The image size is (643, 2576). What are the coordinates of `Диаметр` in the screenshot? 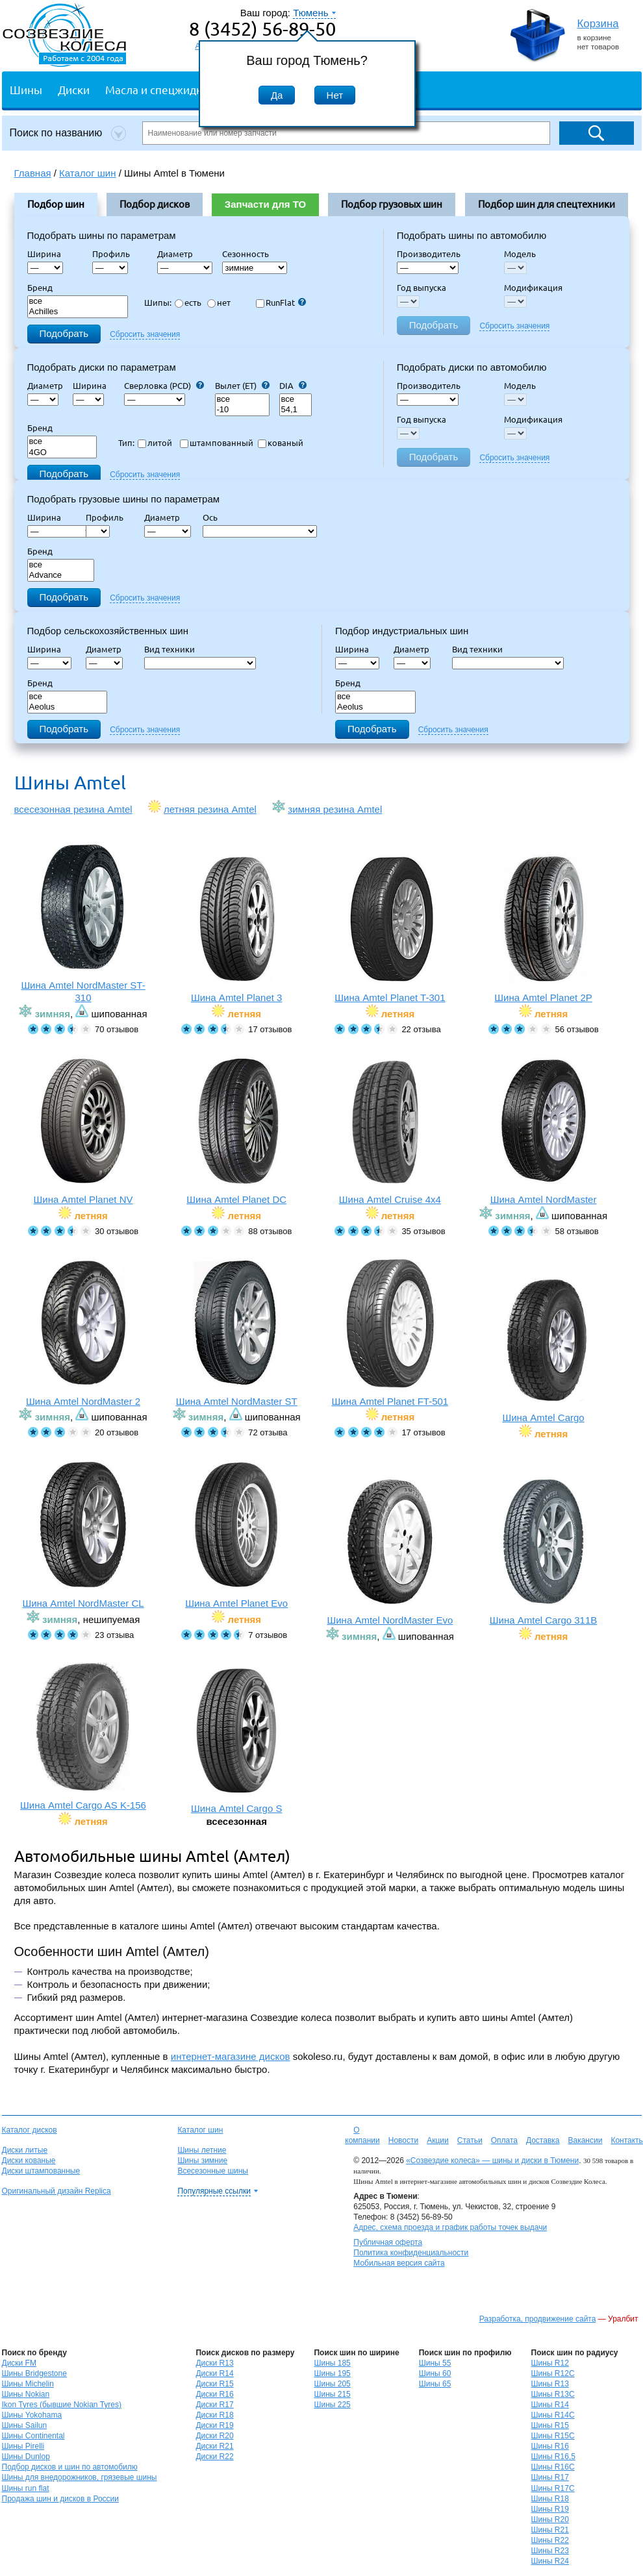 It's located at (179, 254).